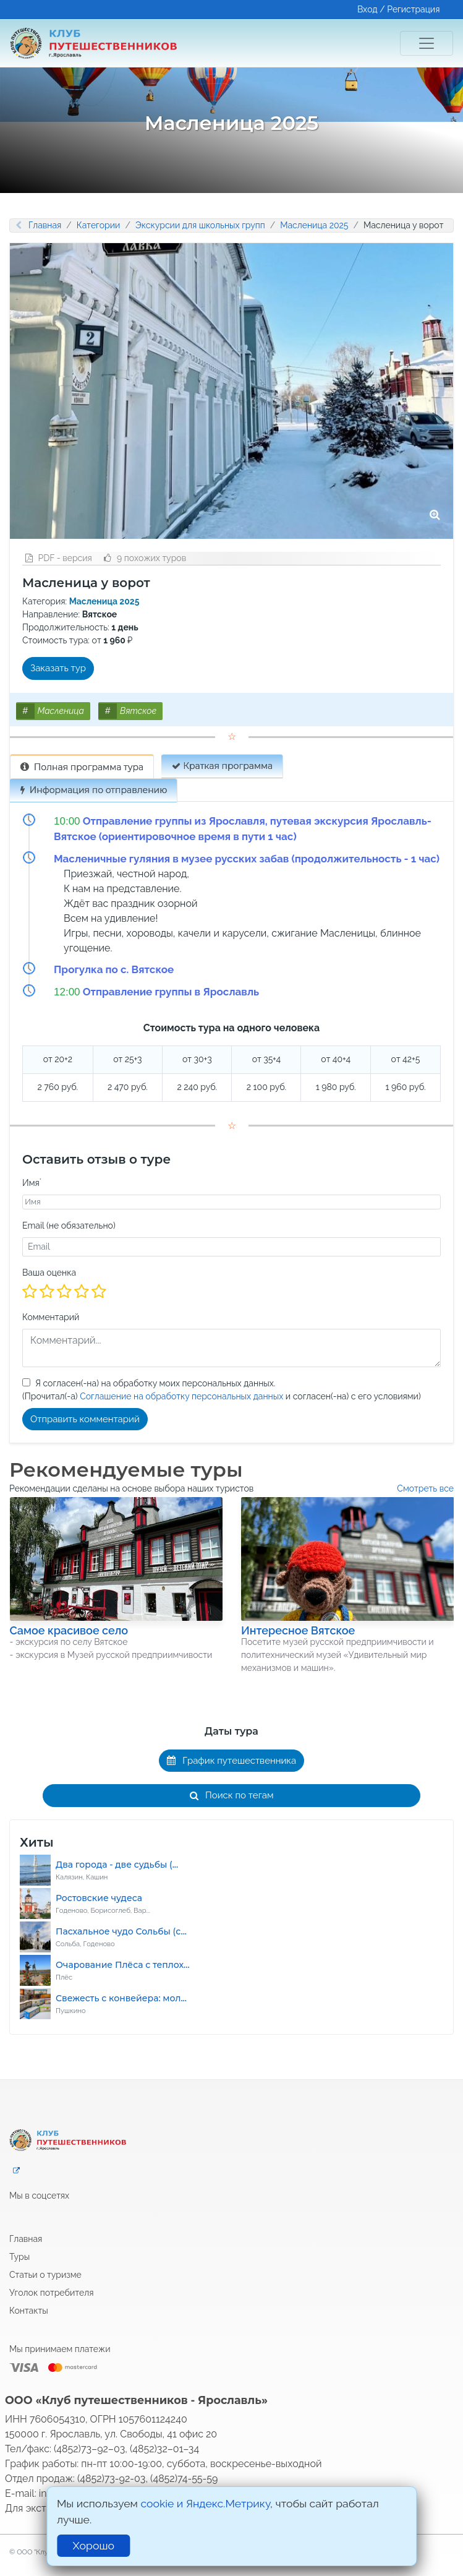 The image size is (463, 2576). What do you see at coordinates (31, 1182) in the screenshot?
I see `Имя` at bounding box center [31, 1182].